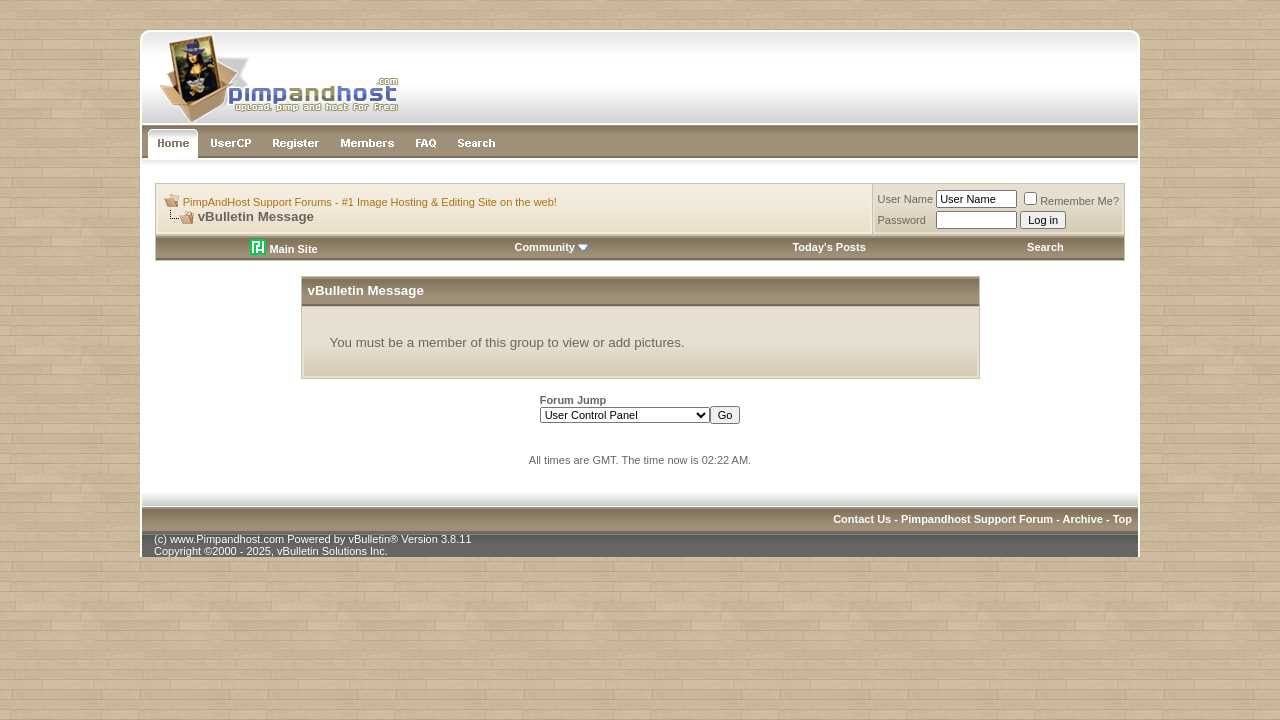  What do you see at coordinates (283, 249) in the screenshot?
I see `Main Site` at bounding box center [283, 249].